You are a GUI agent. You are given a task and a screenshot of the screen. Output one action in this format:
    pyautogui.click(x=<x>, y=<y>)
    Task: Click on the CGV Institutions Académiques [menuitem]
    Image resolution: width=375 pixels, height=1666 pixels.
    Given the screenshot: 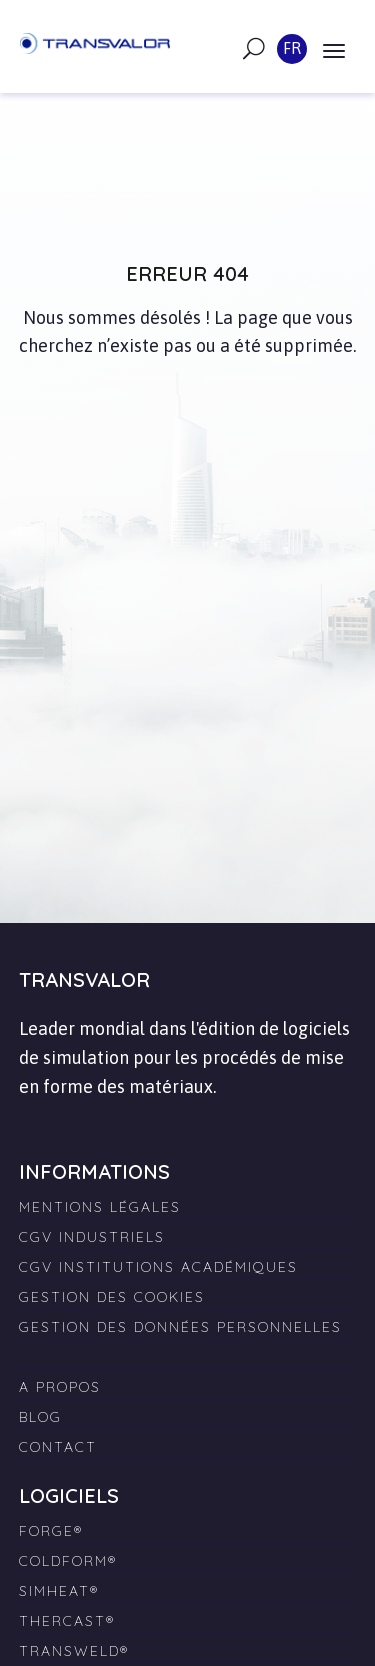 What is the action you would take?
    pyautogui.click(x=158, y=1267)
    